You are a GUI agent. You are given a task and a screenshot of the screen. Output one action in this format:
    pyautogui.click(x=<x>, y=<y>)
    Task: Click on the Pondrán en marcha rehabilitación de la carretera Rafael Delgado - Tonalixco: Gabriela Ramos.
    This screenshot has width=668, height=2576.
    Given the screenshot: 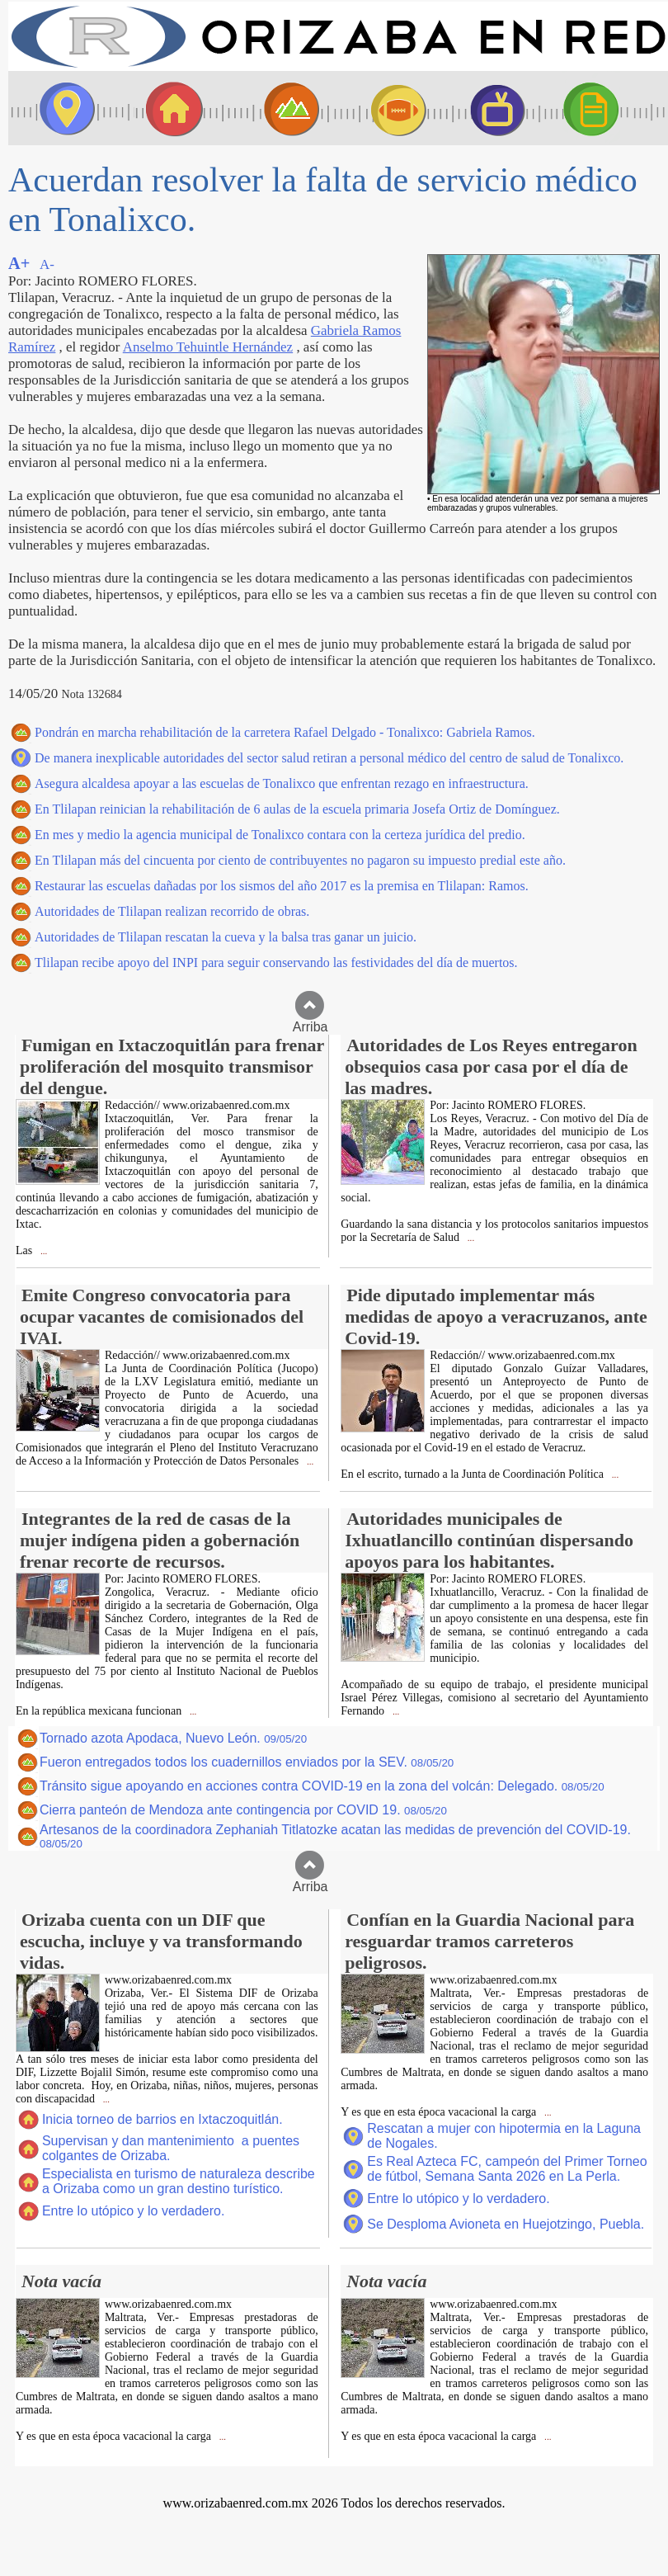 What is the action you would take?
    pyautogui.click(x=285, y=732)
    